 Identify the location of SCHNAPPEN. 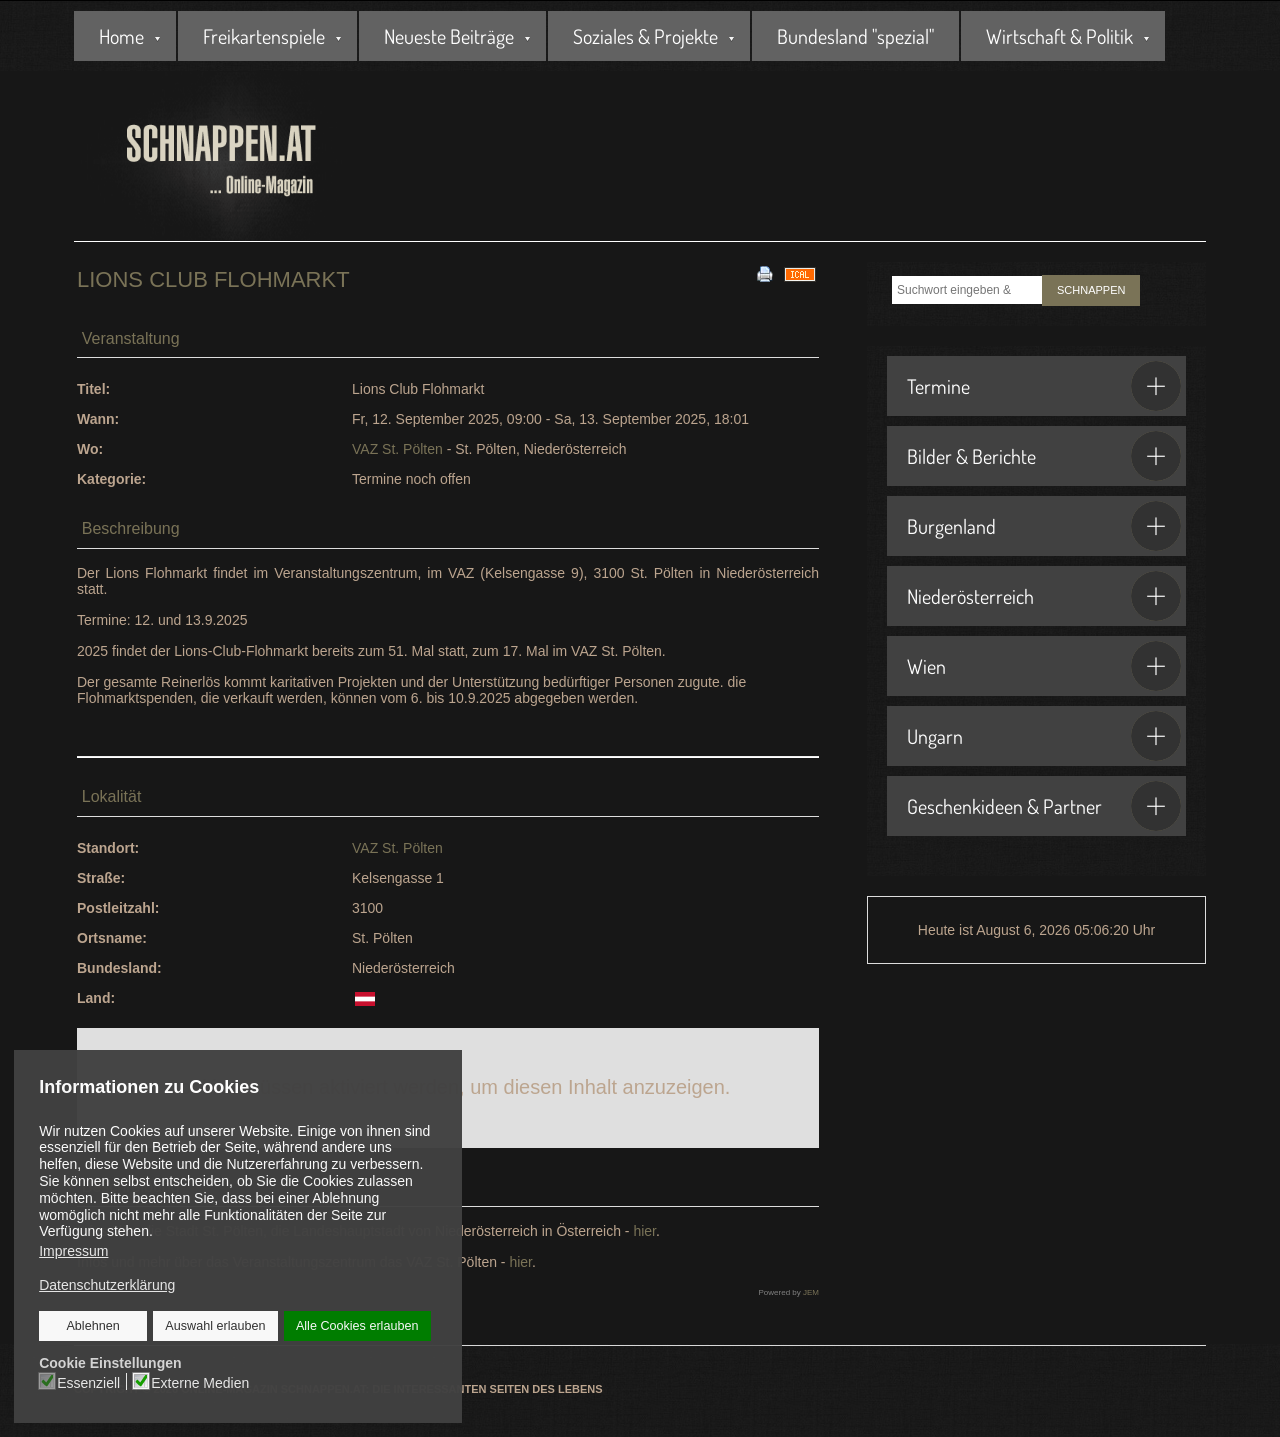
(1091, 290).